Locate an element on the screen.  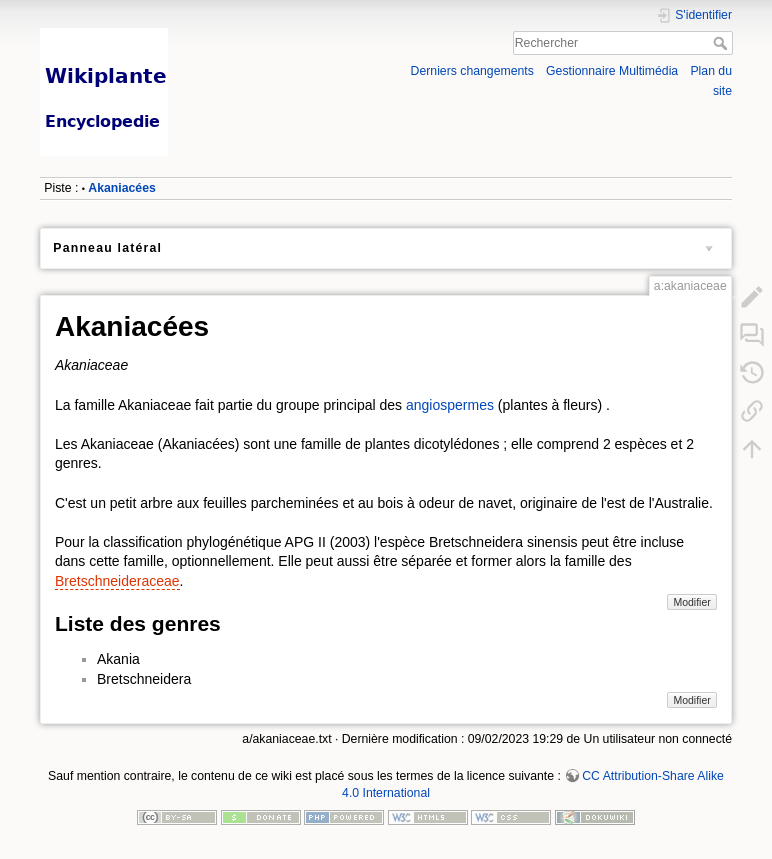
Modifier is located at coordinates (691, 602).